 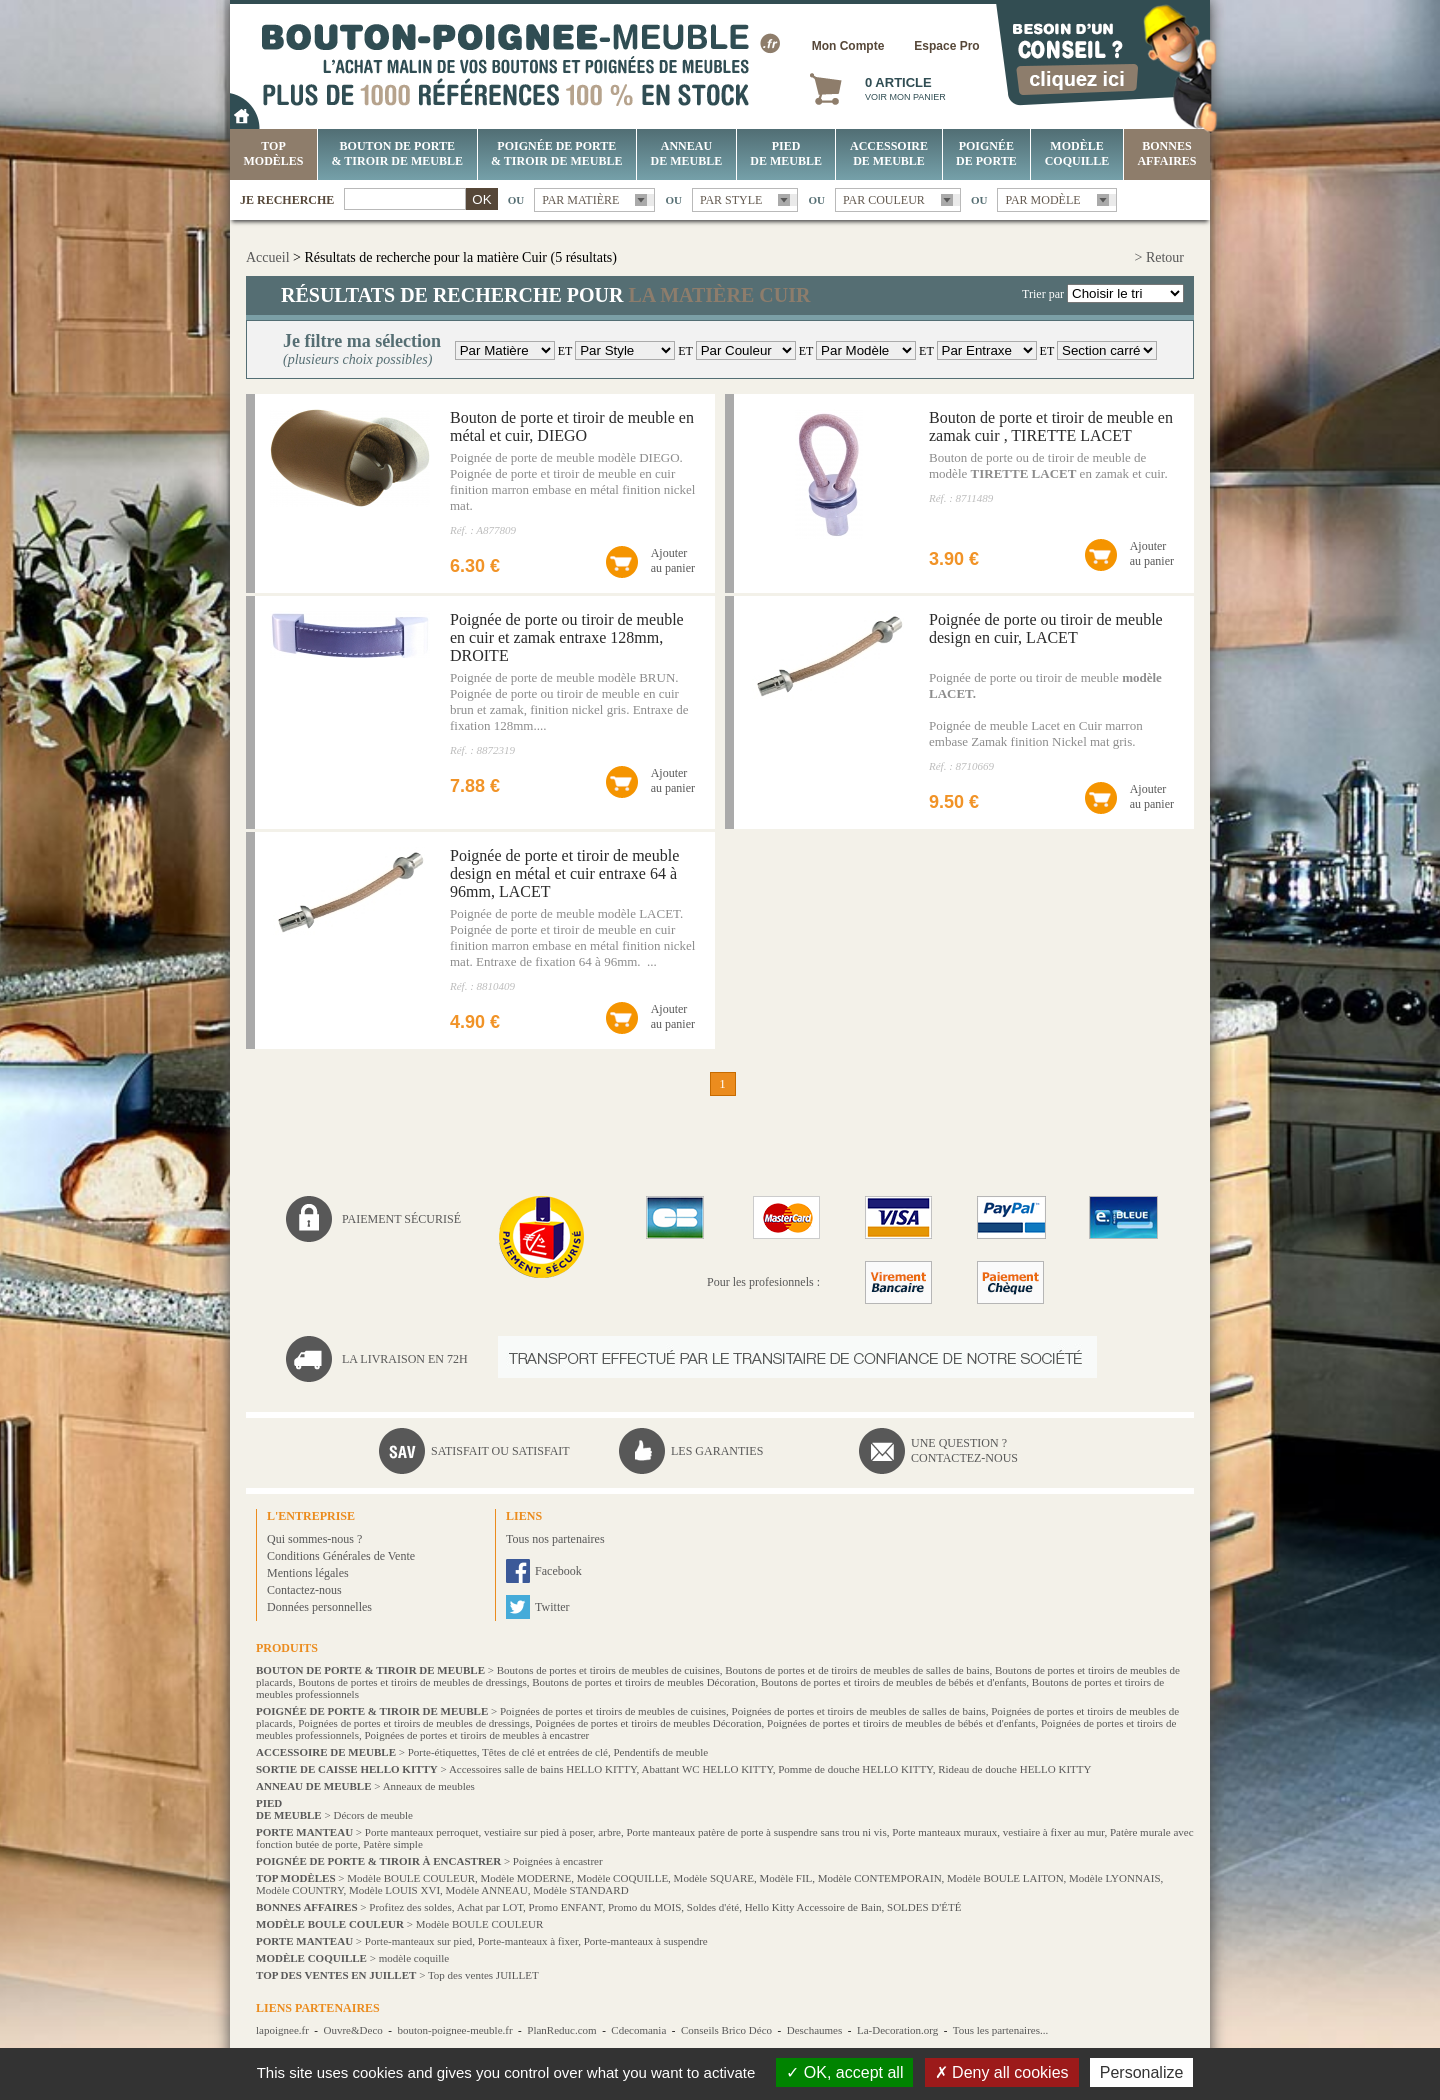 What do you see at coordinates (566, 1907) in the screenshot?
I see `Promo ENFANT` at bounding box center [566, 1907].